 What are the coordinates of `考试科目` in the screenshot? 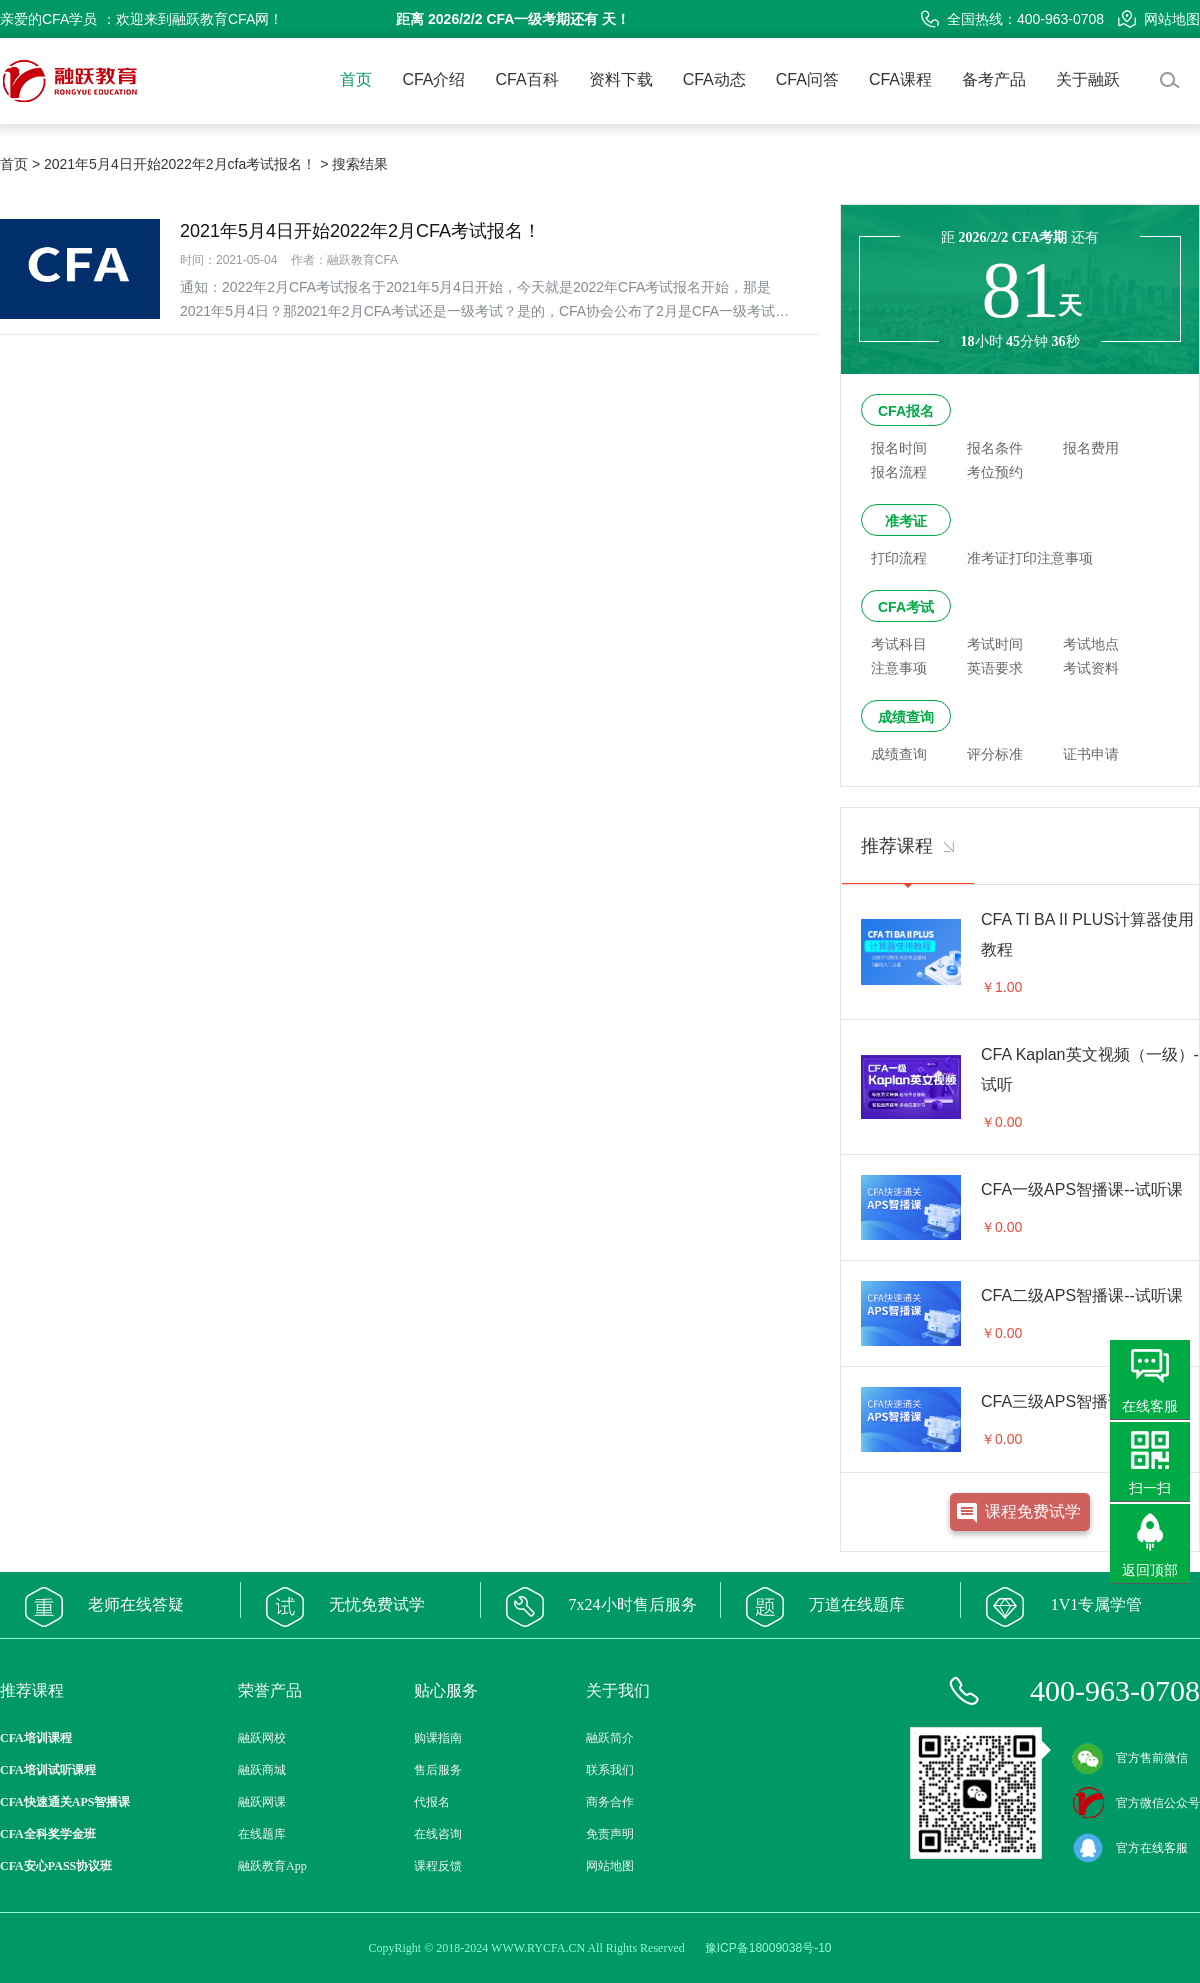 It's located at (899, 644).